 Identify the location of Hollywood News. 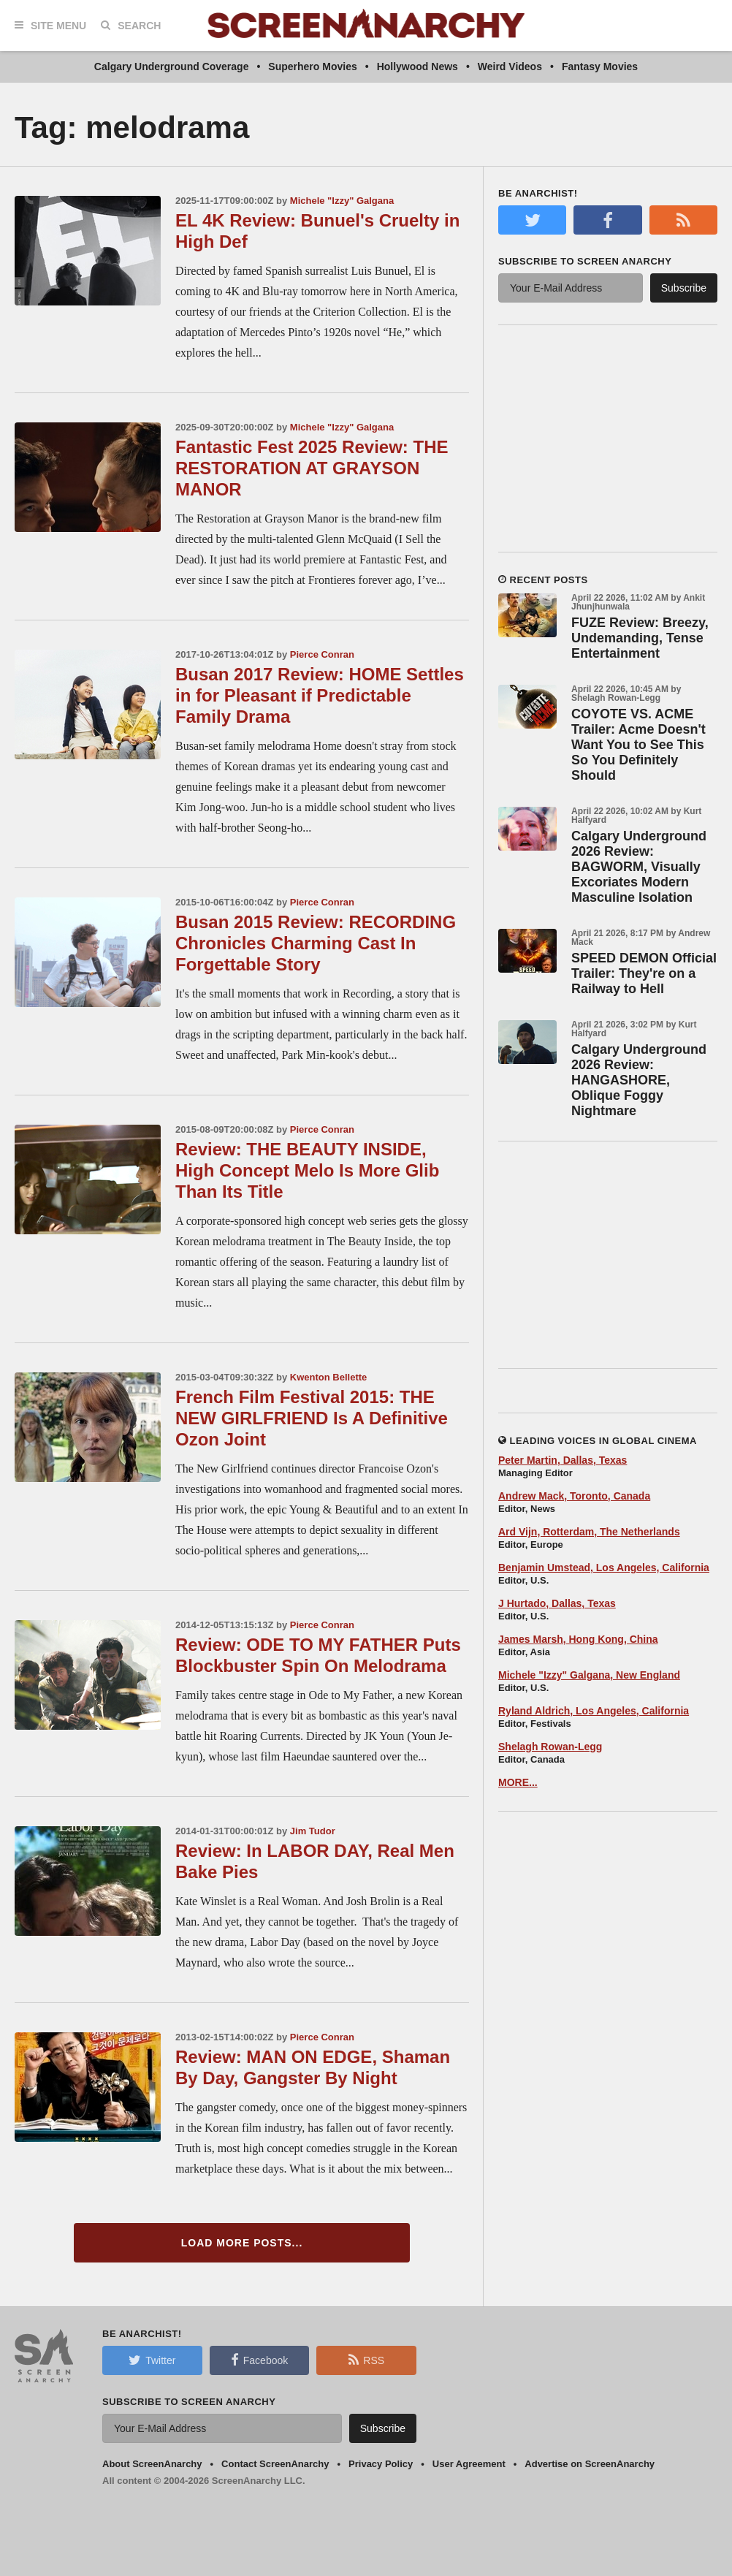
(417, 66).